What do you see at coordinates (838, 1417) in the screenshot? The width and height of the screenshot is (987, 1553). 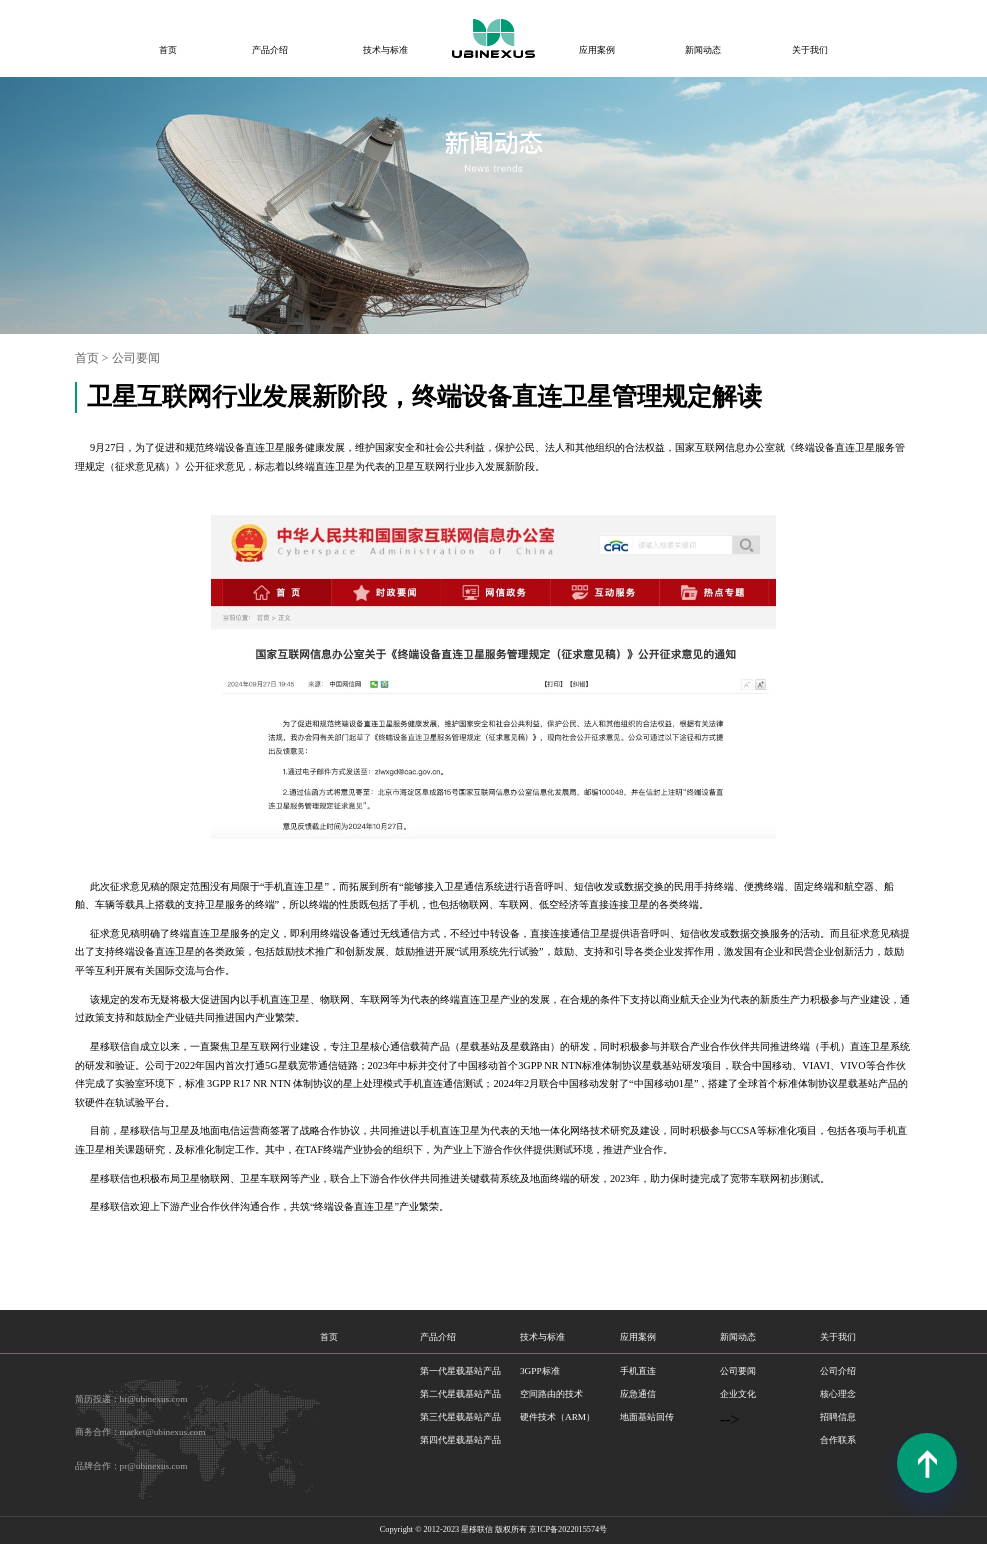 I see `招聘信息` at bounding box center [838, 1417].